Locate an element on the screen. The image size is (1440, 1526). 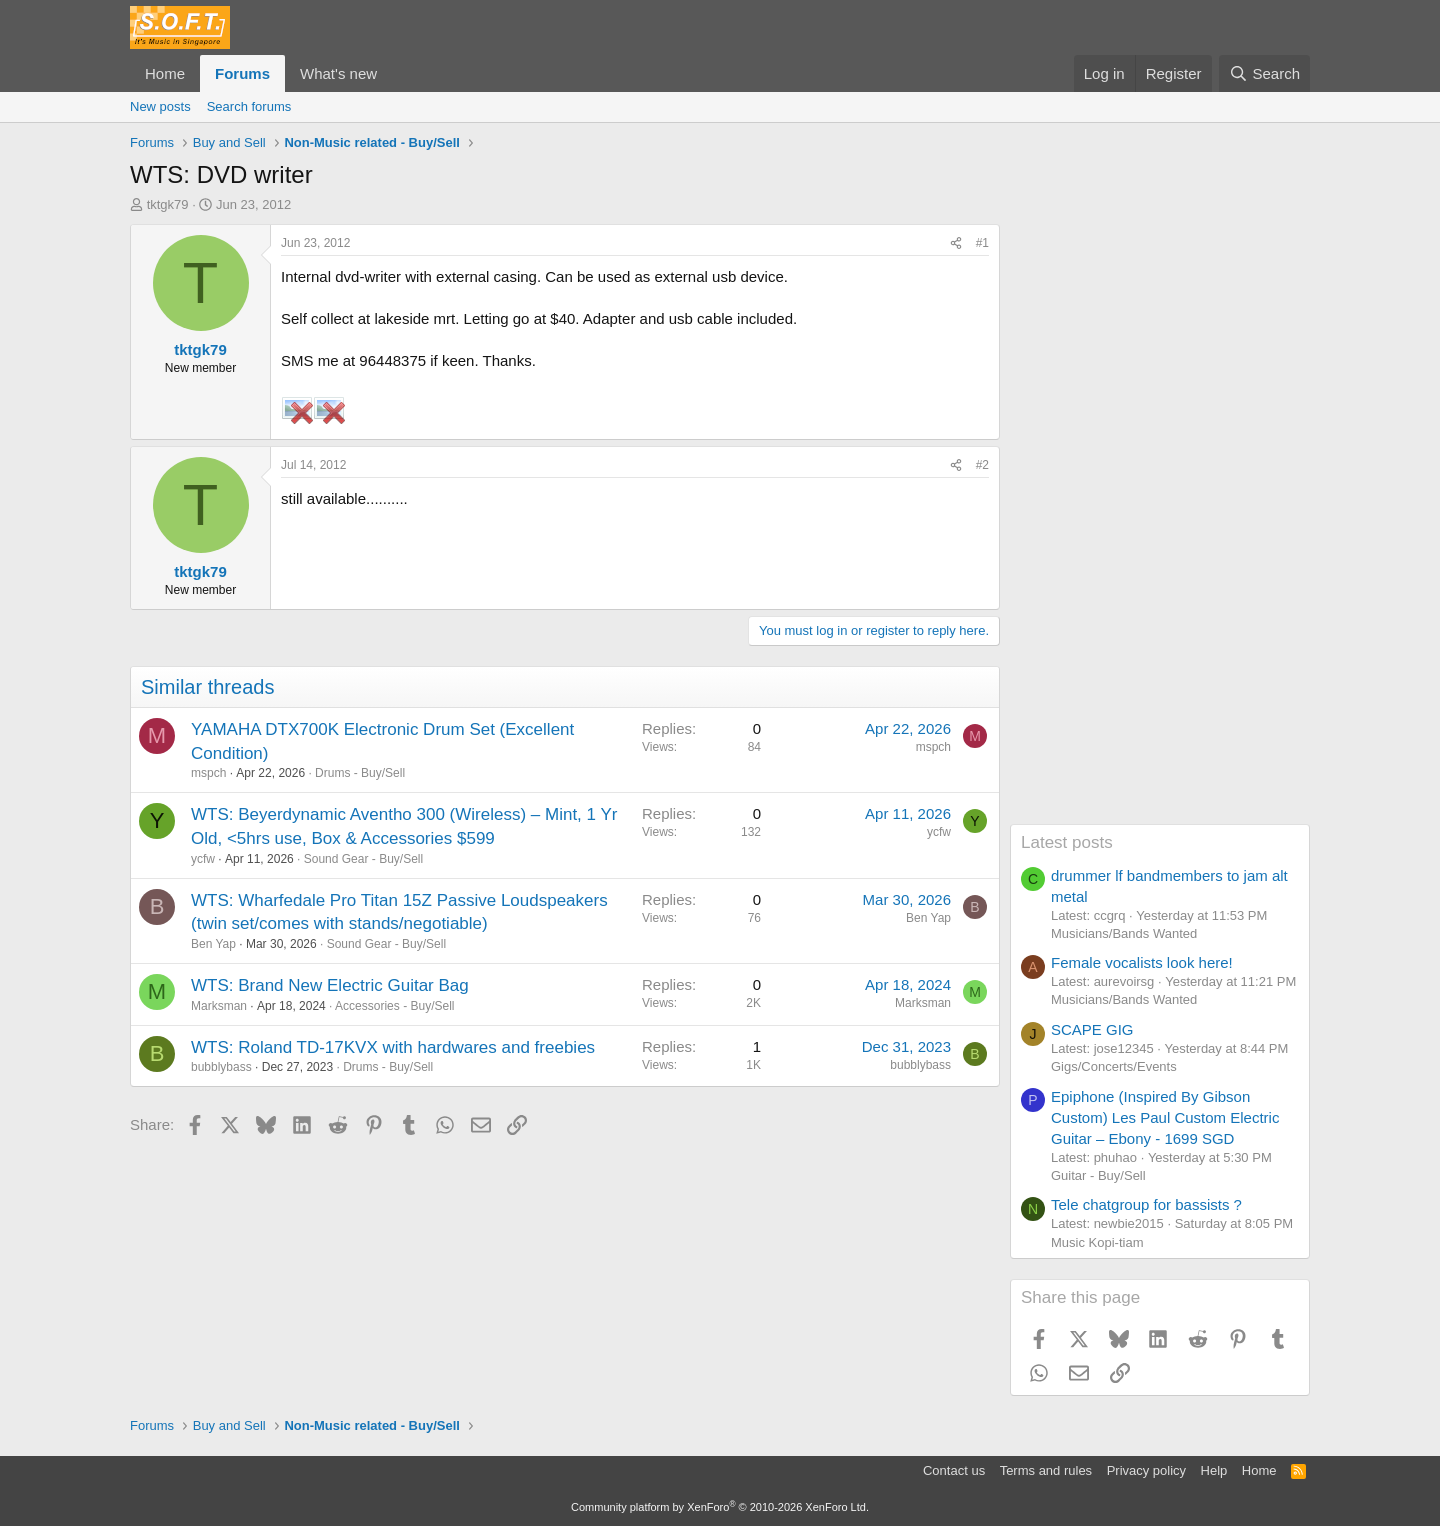
New posts is located at coordinates (160, 106).